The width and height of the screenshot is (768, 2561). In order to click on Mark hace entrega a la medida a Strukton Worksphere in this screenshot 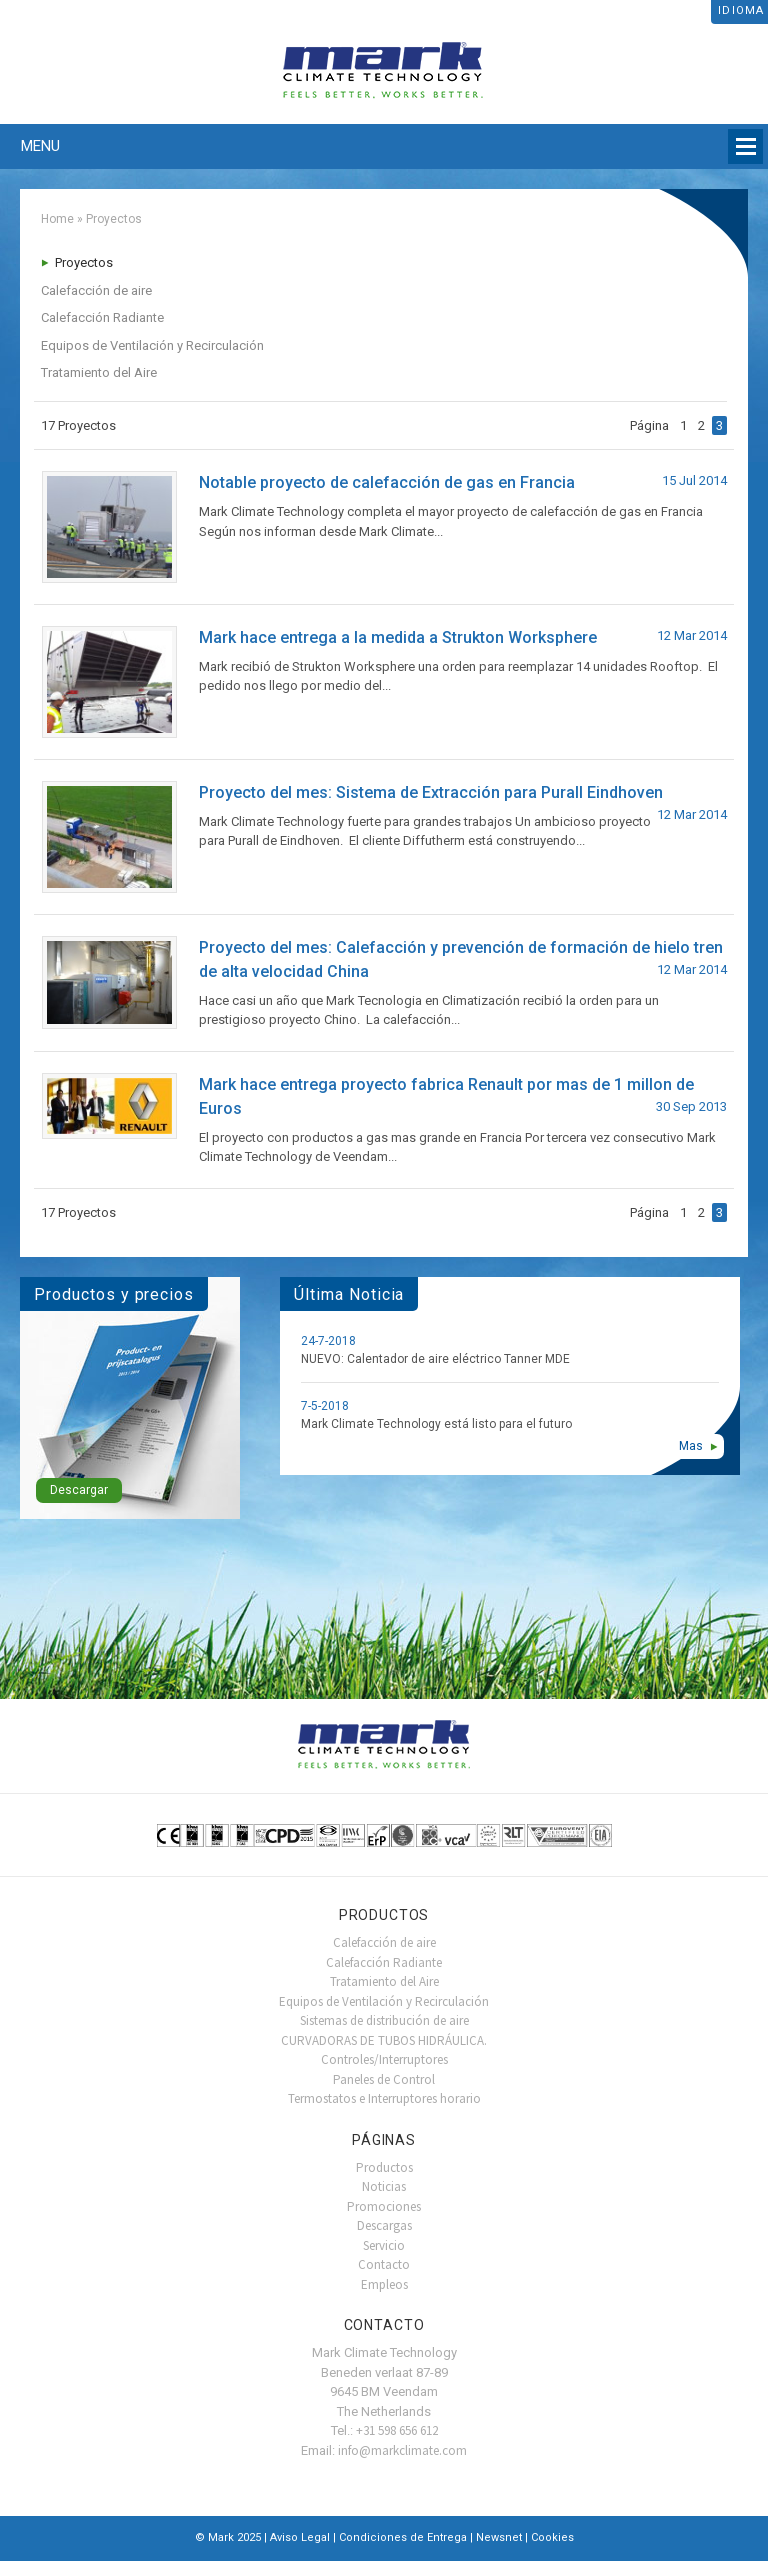, I will do `click(398, 637)`.